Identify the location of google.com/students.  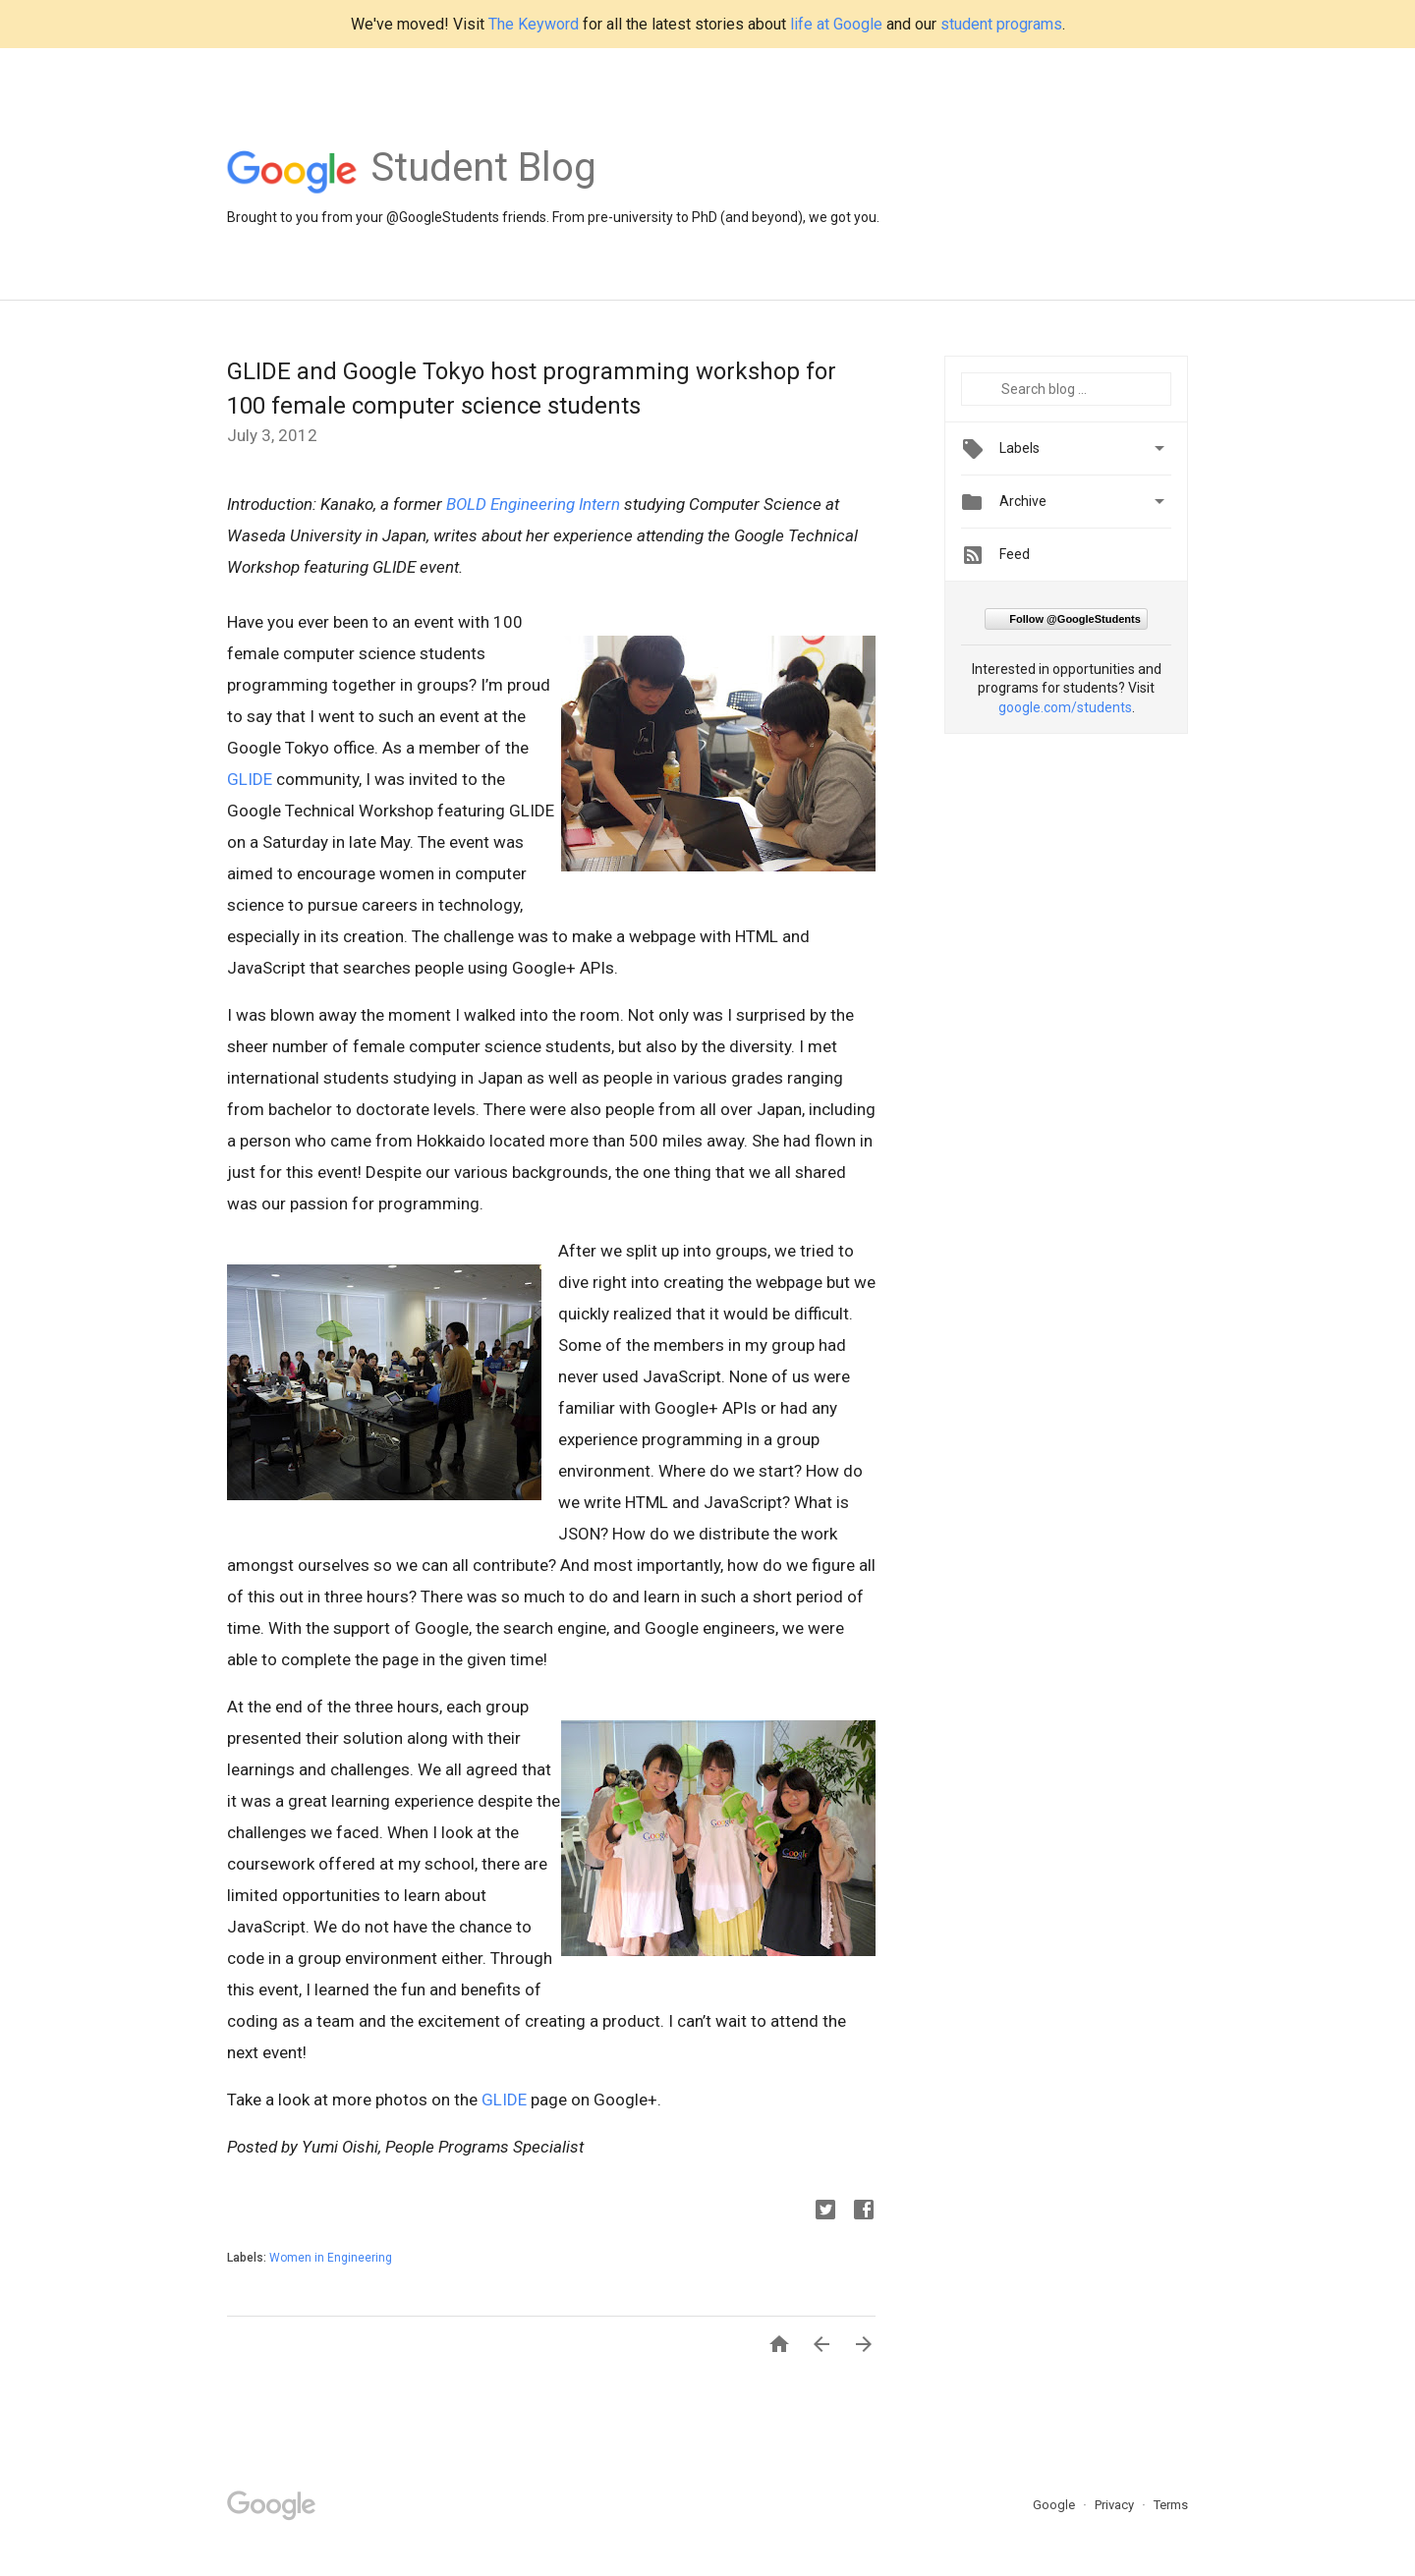
(1065, 707).